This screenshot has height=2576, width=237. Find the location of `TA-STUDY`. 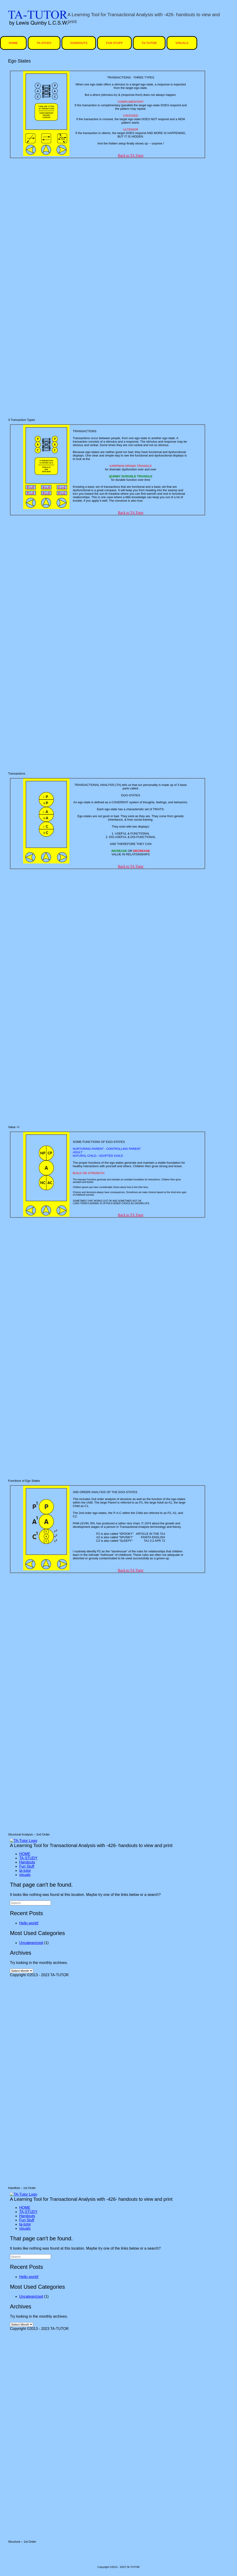

TA-STUDY is located at coordinates (44, 43).